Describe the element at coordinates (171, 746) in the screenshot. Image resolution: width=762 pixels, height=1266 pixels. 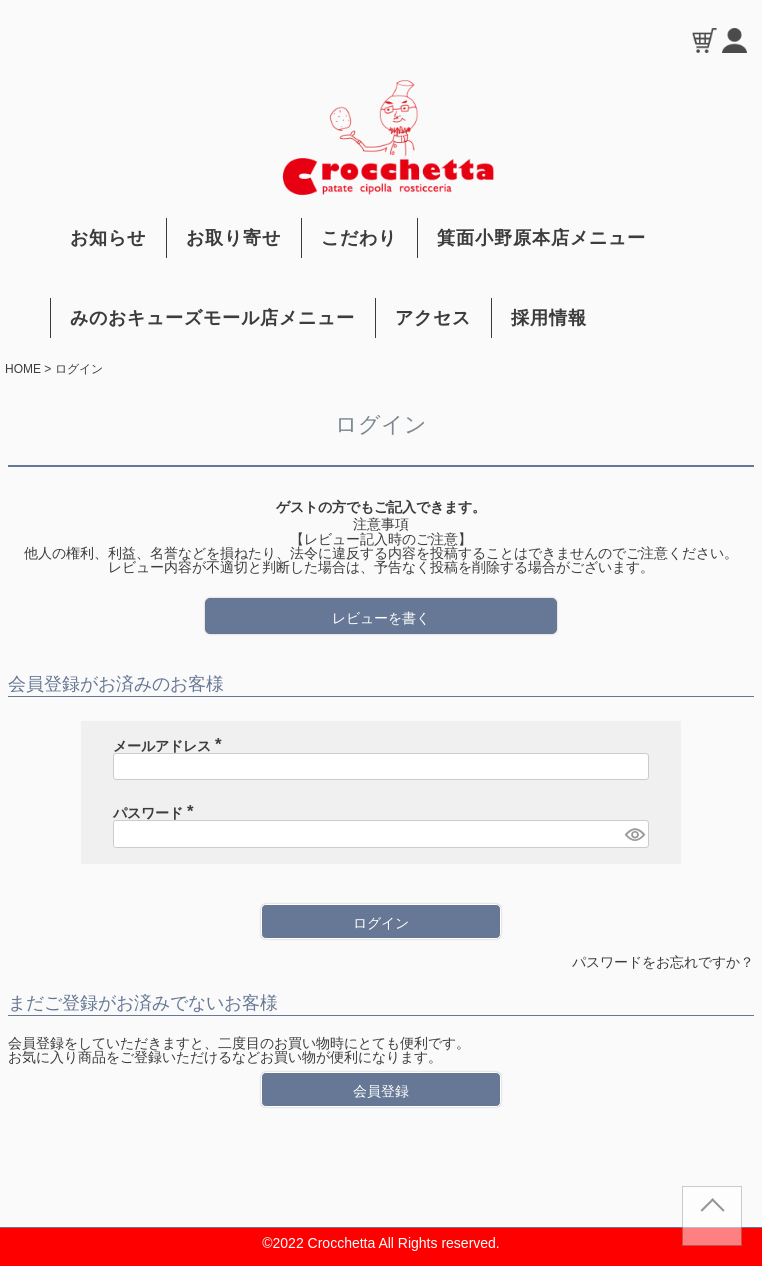
I see `メールアドレス` at that location.